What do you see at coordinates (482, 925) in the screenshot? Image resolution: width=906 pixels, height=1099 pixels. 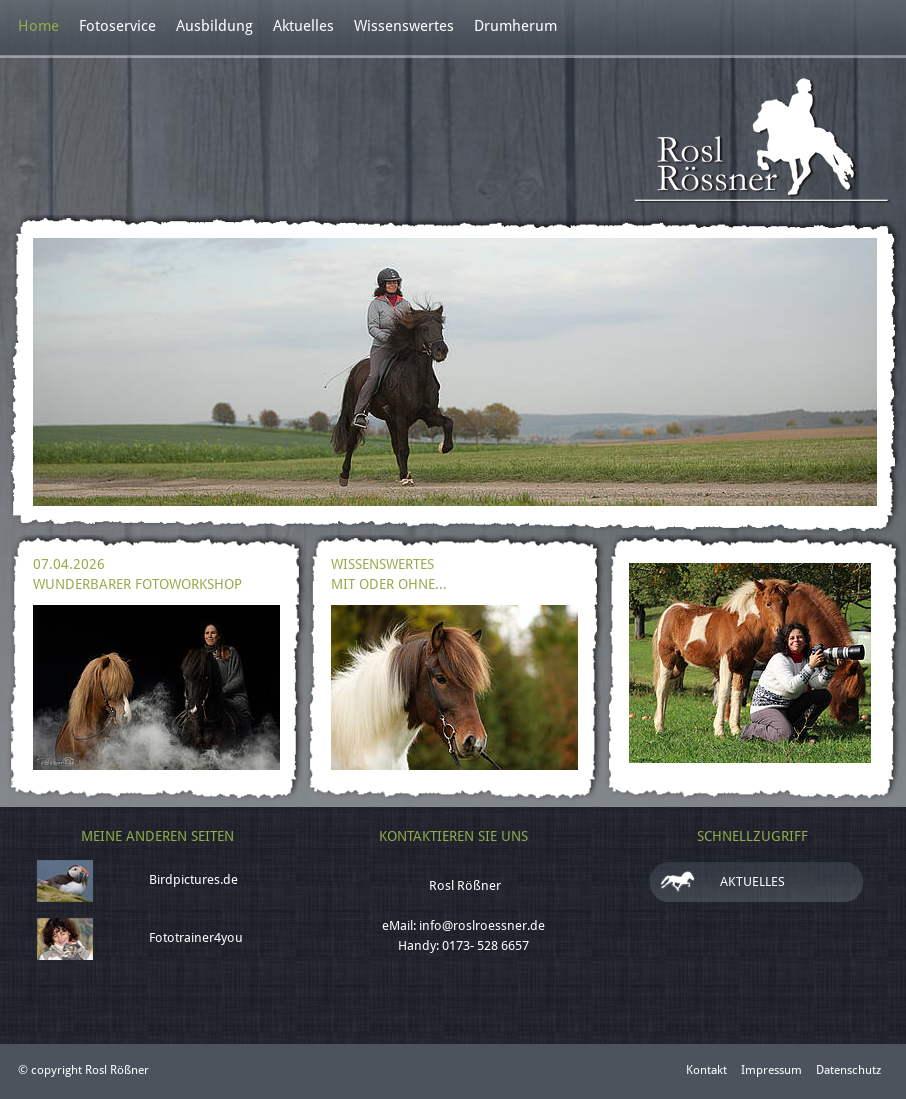 I see `info@roslroessner.de` at bounding box center [482, 925].